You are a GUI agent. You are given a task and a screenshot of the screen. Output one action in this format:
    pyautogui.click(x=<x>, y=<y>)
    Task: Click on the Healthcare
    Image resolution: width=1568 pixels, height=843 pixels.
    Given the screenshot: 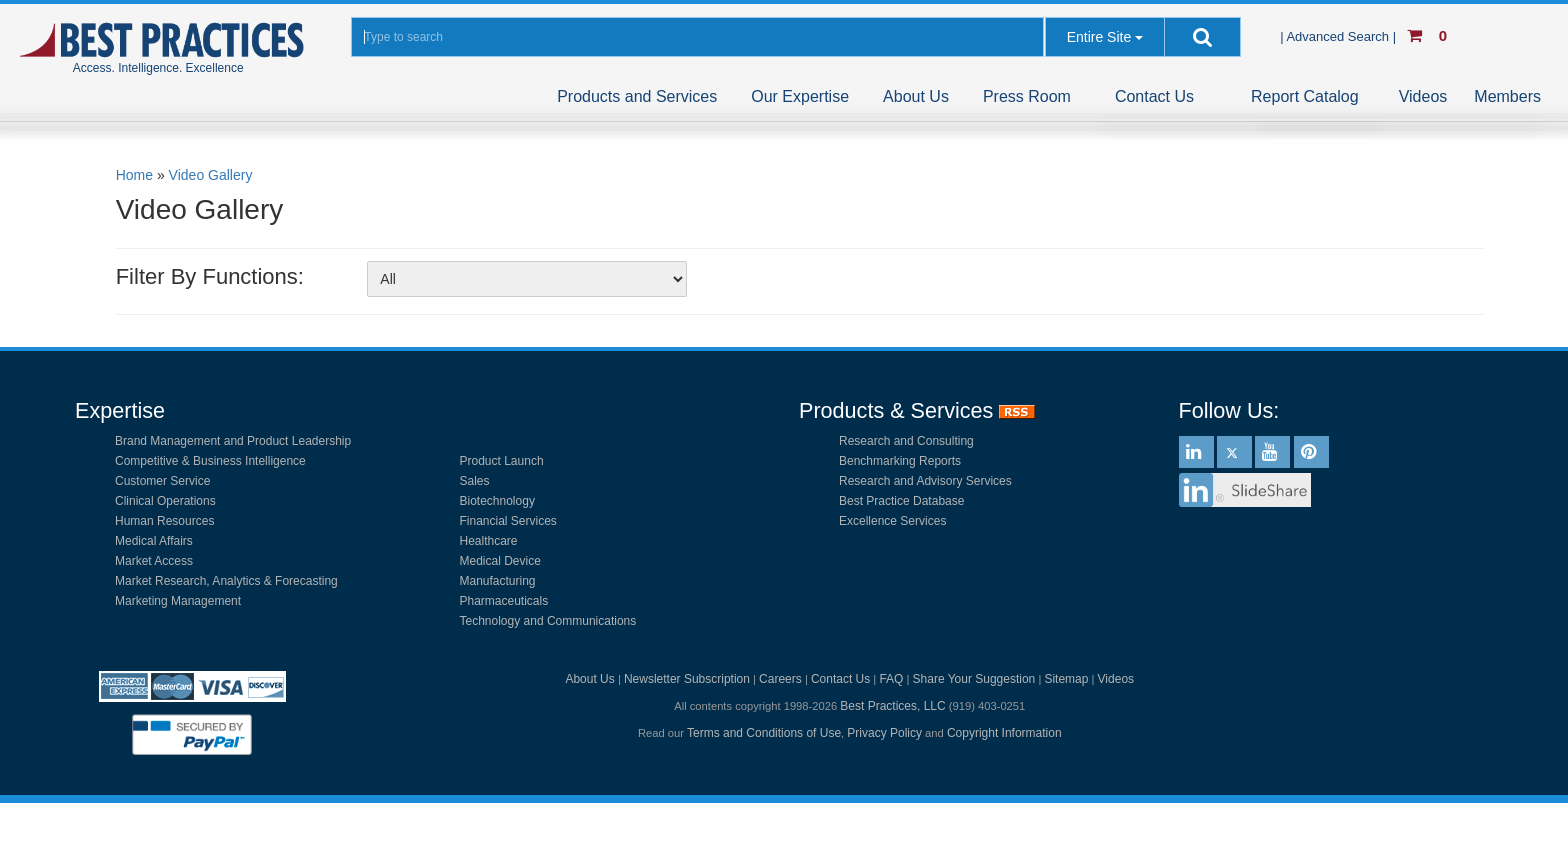 What is the action you would take?
    pyautogui.click(x=489, y=541)
    